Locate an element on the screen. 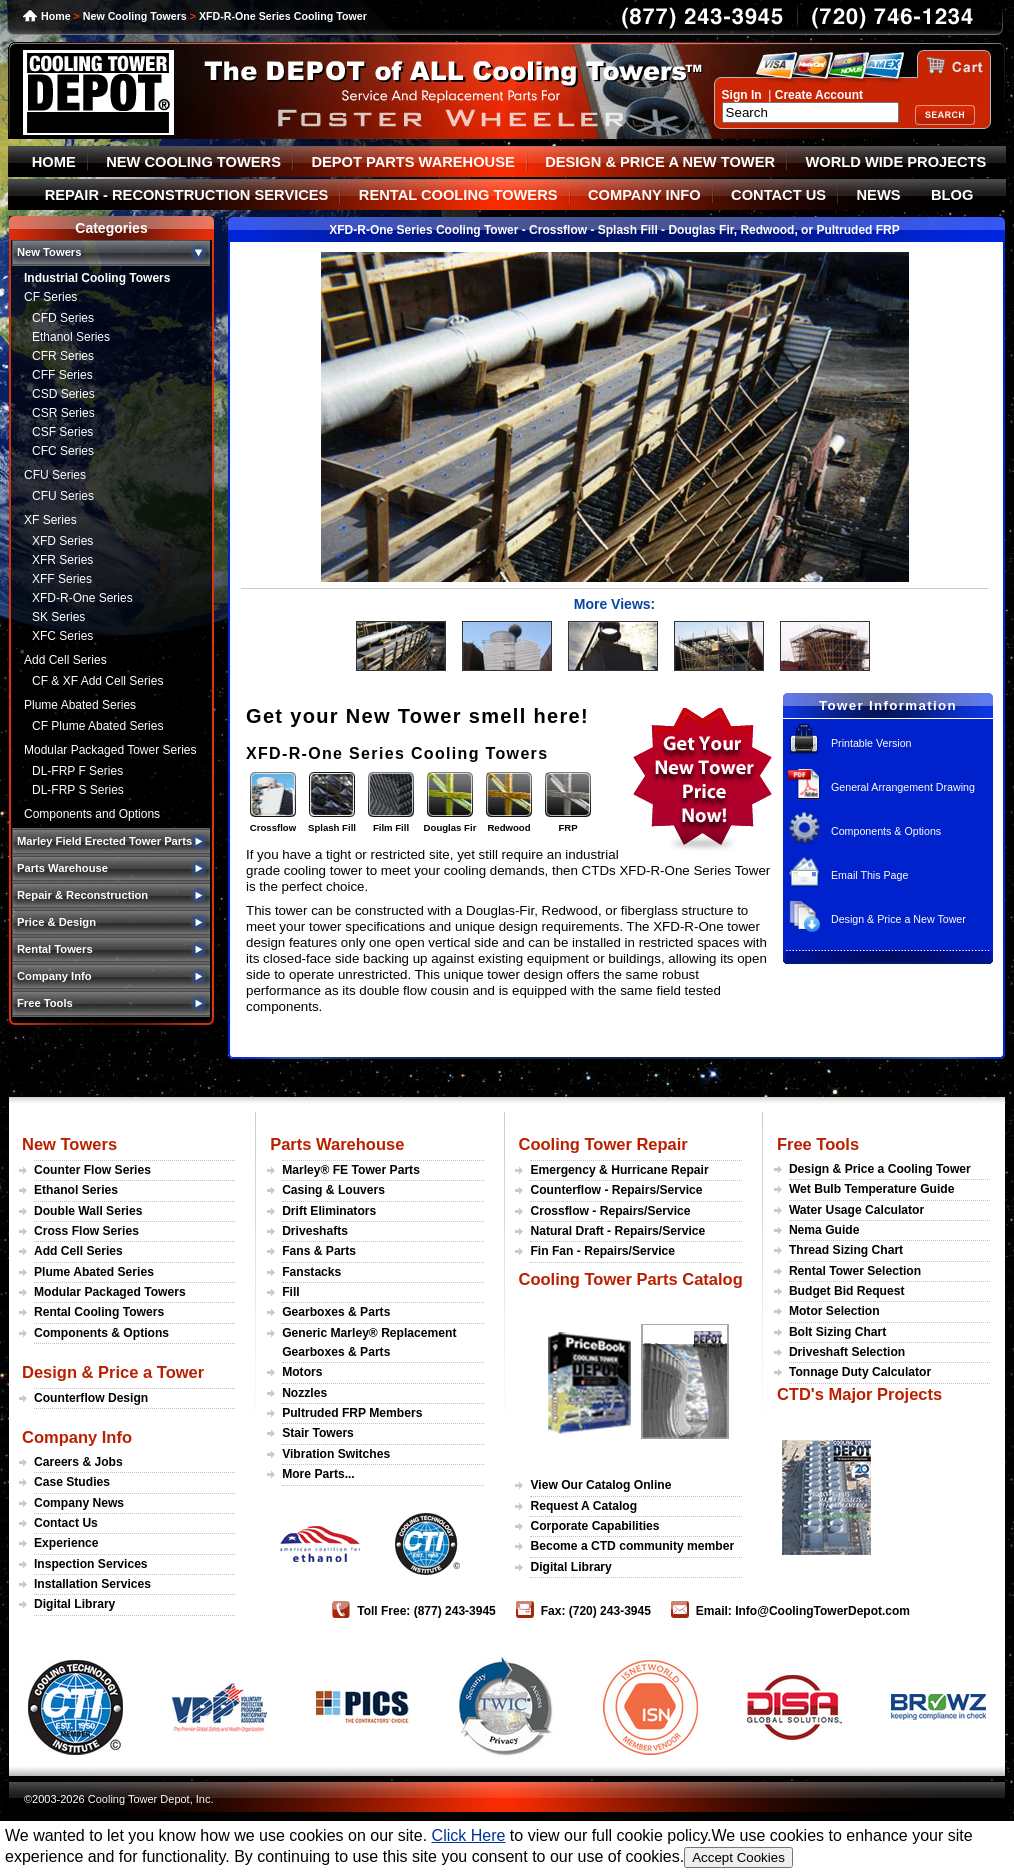 This screenshot has height=1873, width=1014. New Cooling Towers is located at coordinates (135, 16).